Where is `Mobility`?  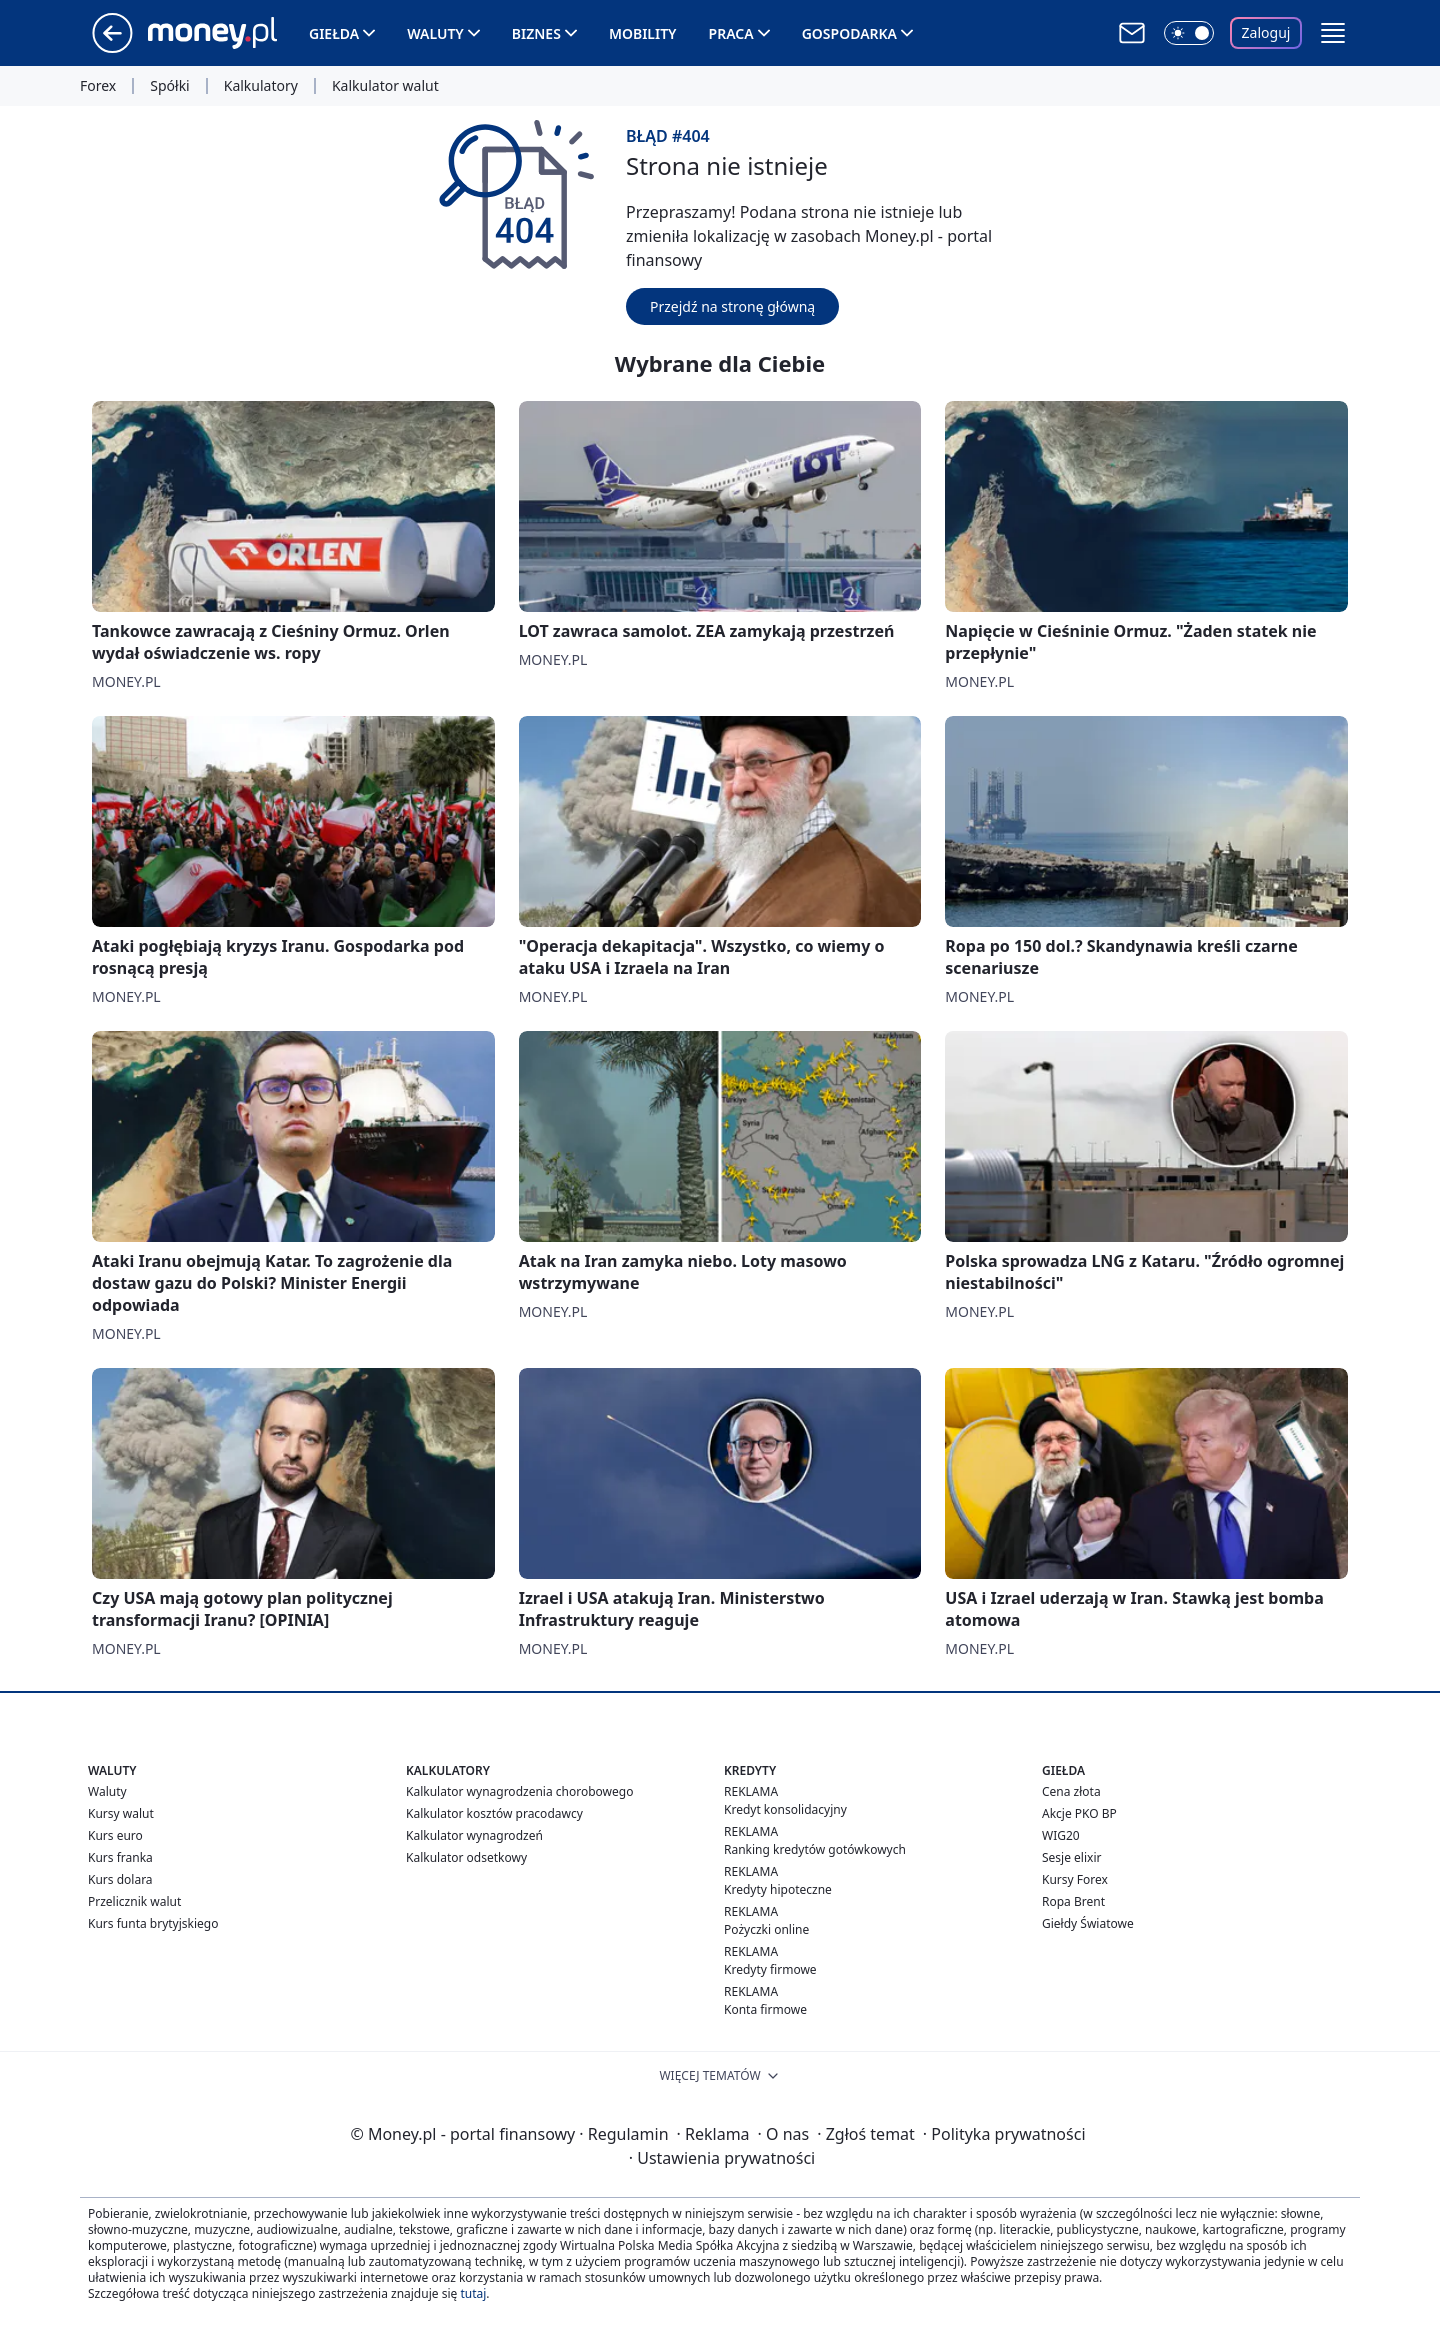
Mobility is located at coordinates (643, 33).